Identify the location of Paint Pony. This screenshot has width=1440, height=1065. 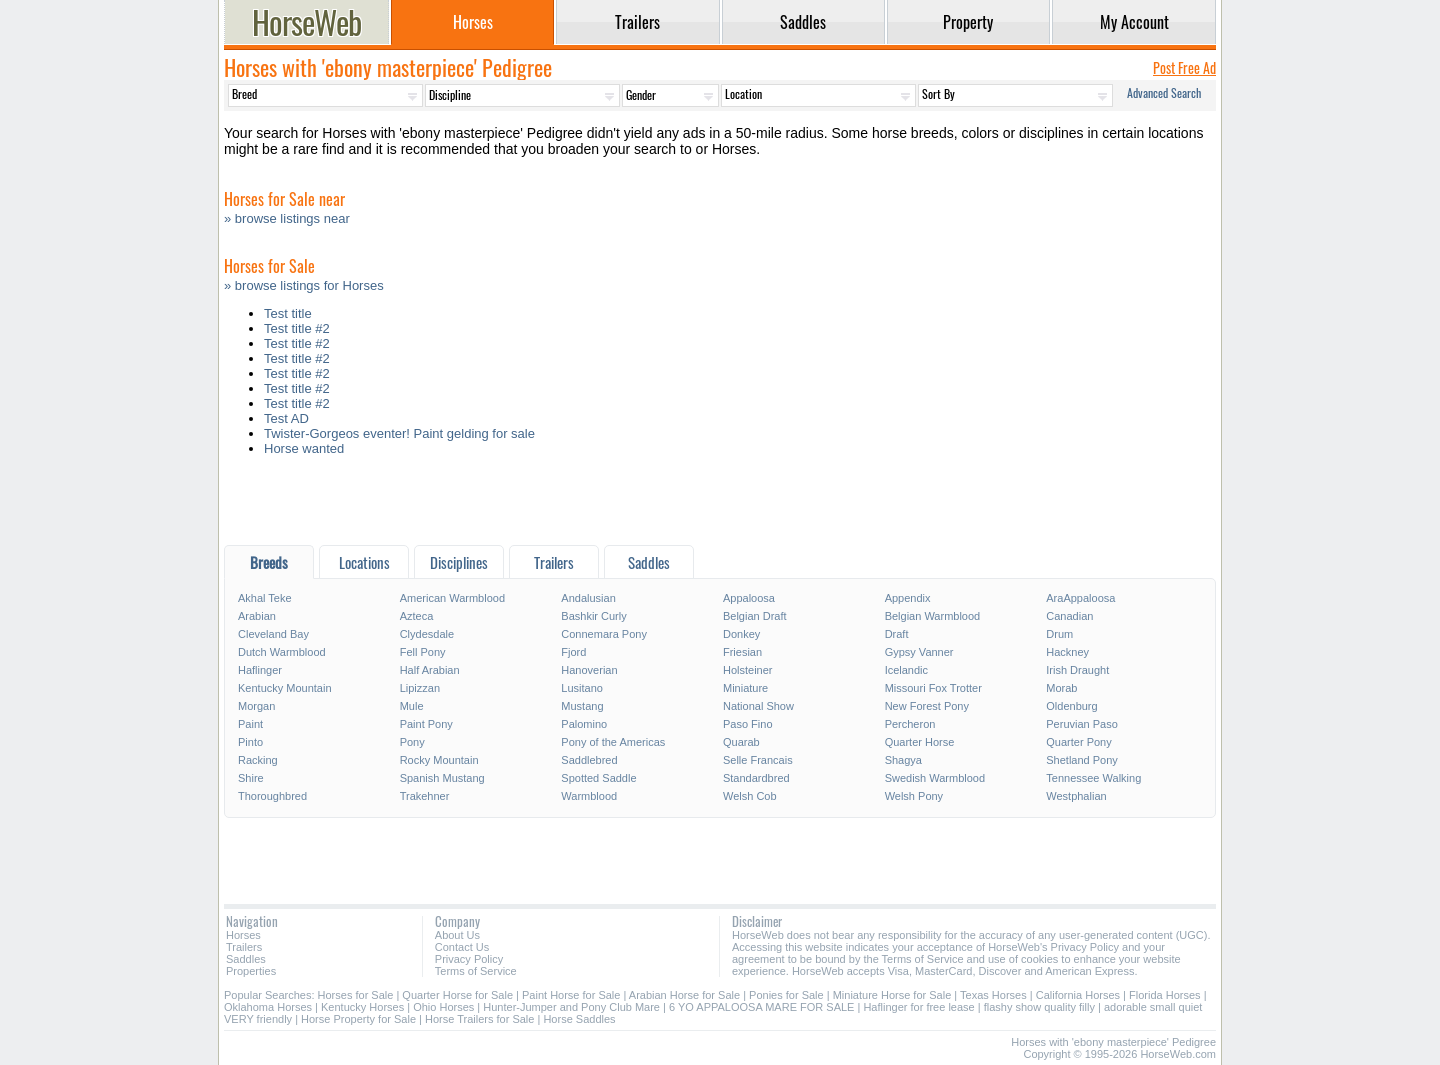
(426, 724).